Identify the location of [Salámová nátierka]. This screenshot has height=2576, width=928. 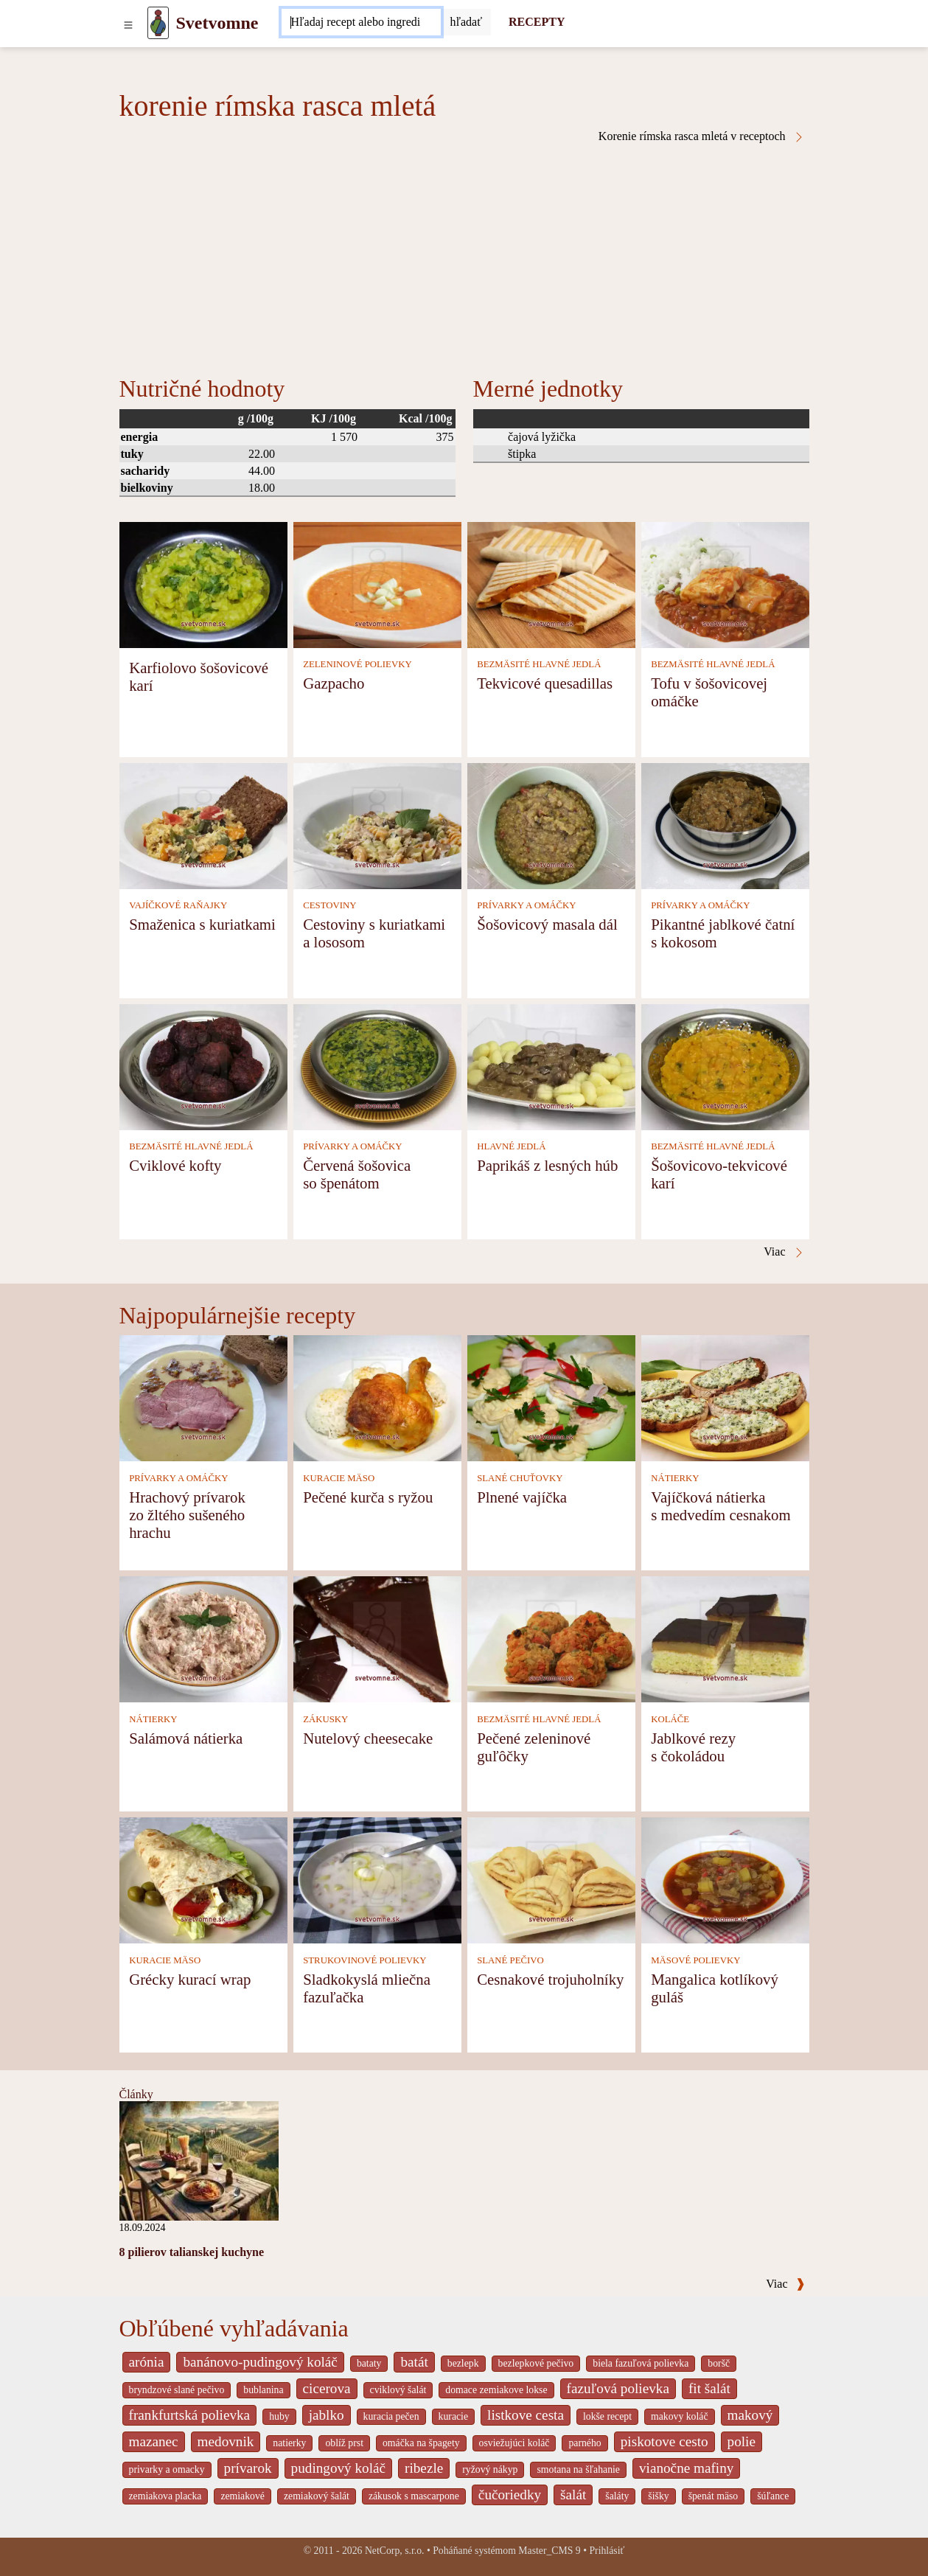
(203, 1638).